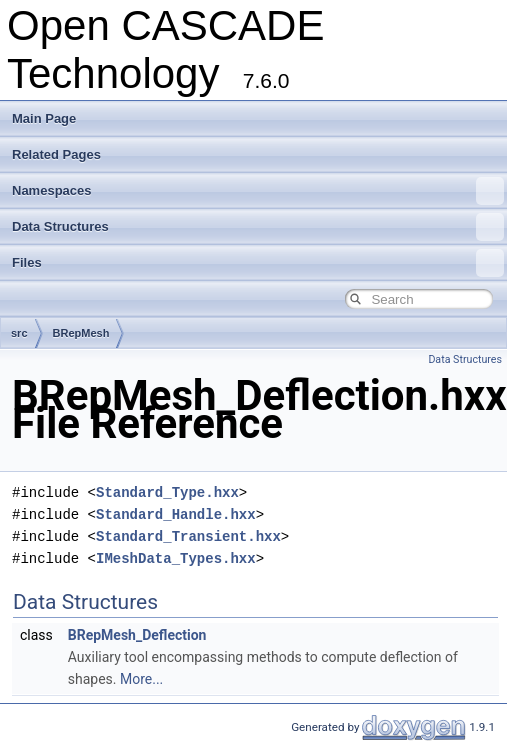  What do you see at coordinates (258, 263) in the screenshot?
I see `Files` at bounding box center [258, 263].